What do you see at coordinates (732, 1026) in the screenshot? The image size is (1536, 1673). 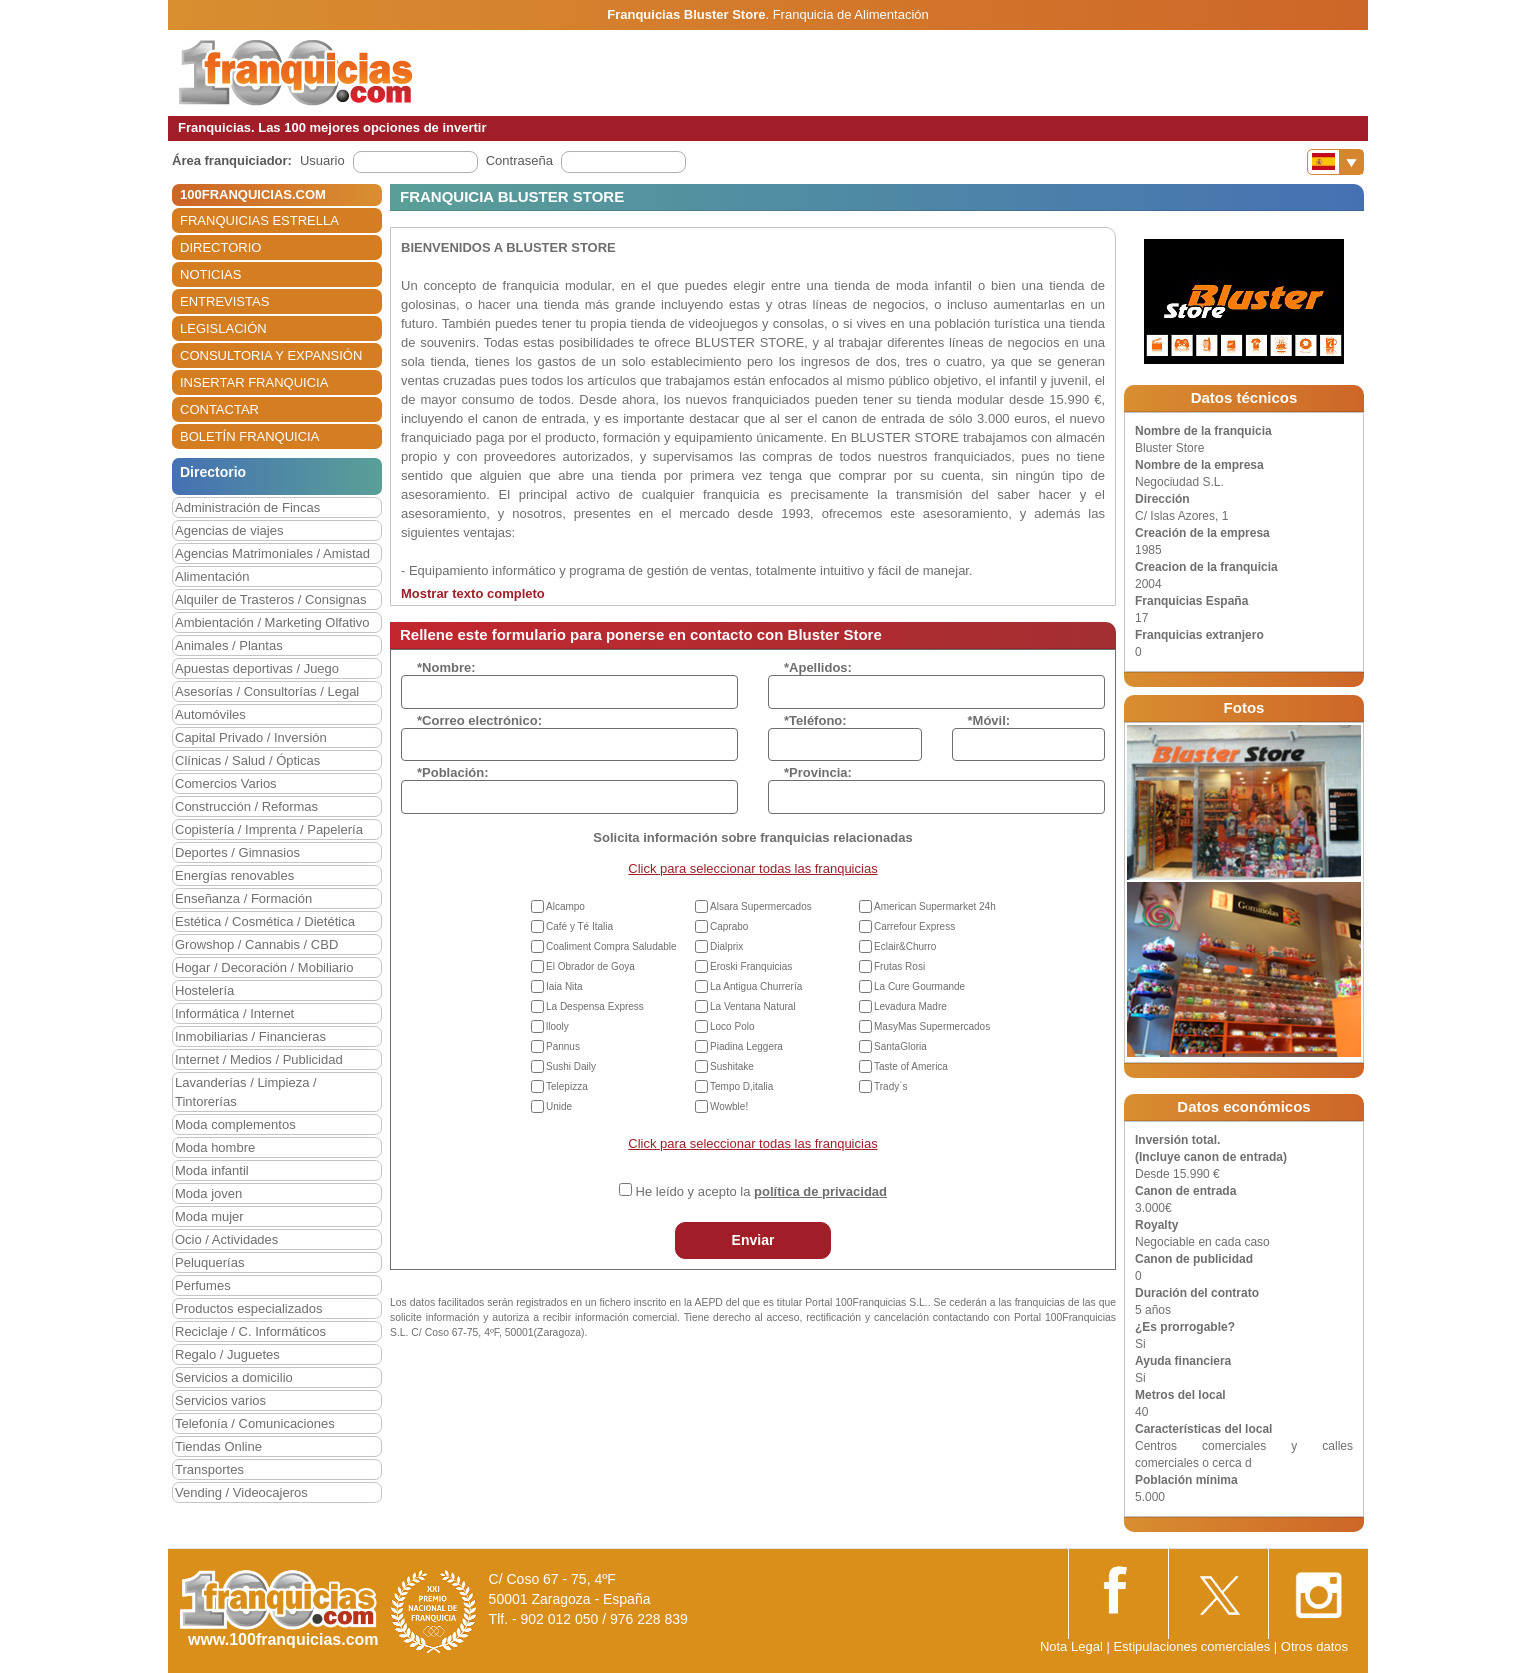 I see `Loco Polo` at bounding box center [732, 1026].